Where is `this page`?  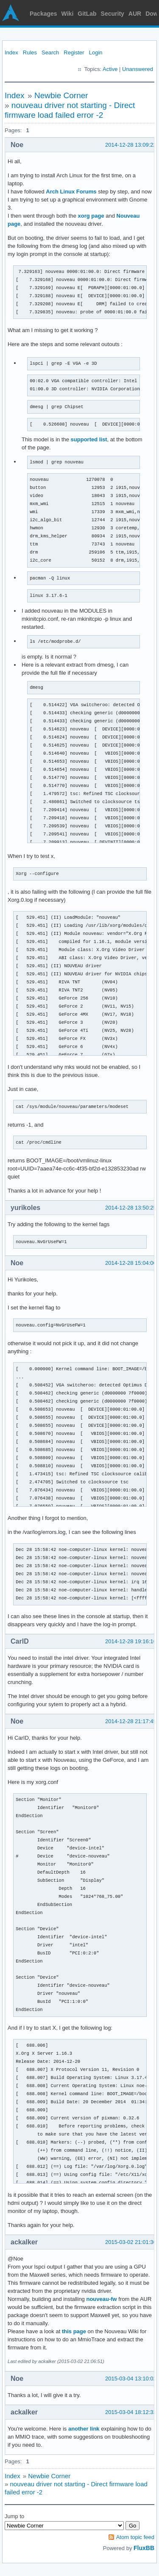 this page is located at coordinates (74, 2331).